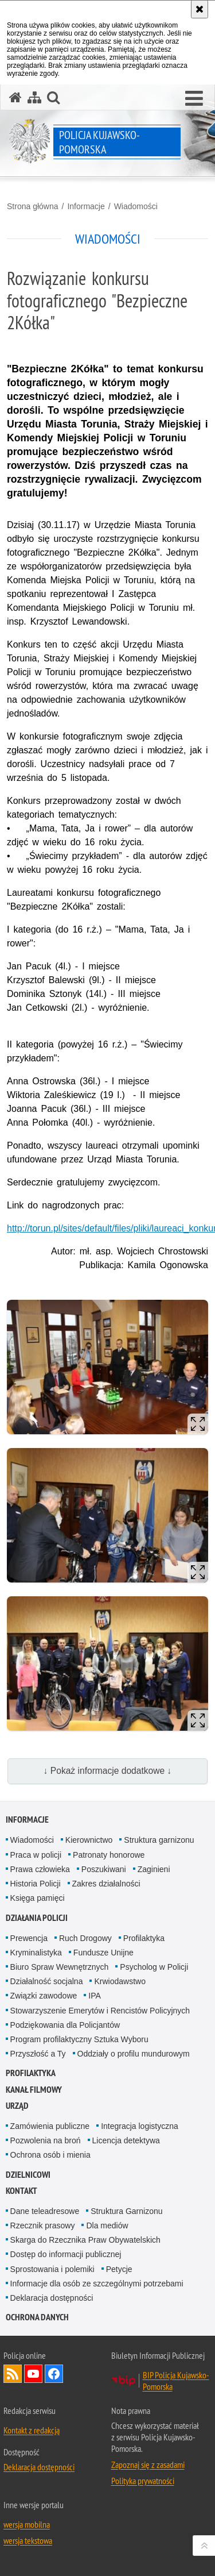  I want to click on Zapoznaj się z zasadami, so click(148, 2464).